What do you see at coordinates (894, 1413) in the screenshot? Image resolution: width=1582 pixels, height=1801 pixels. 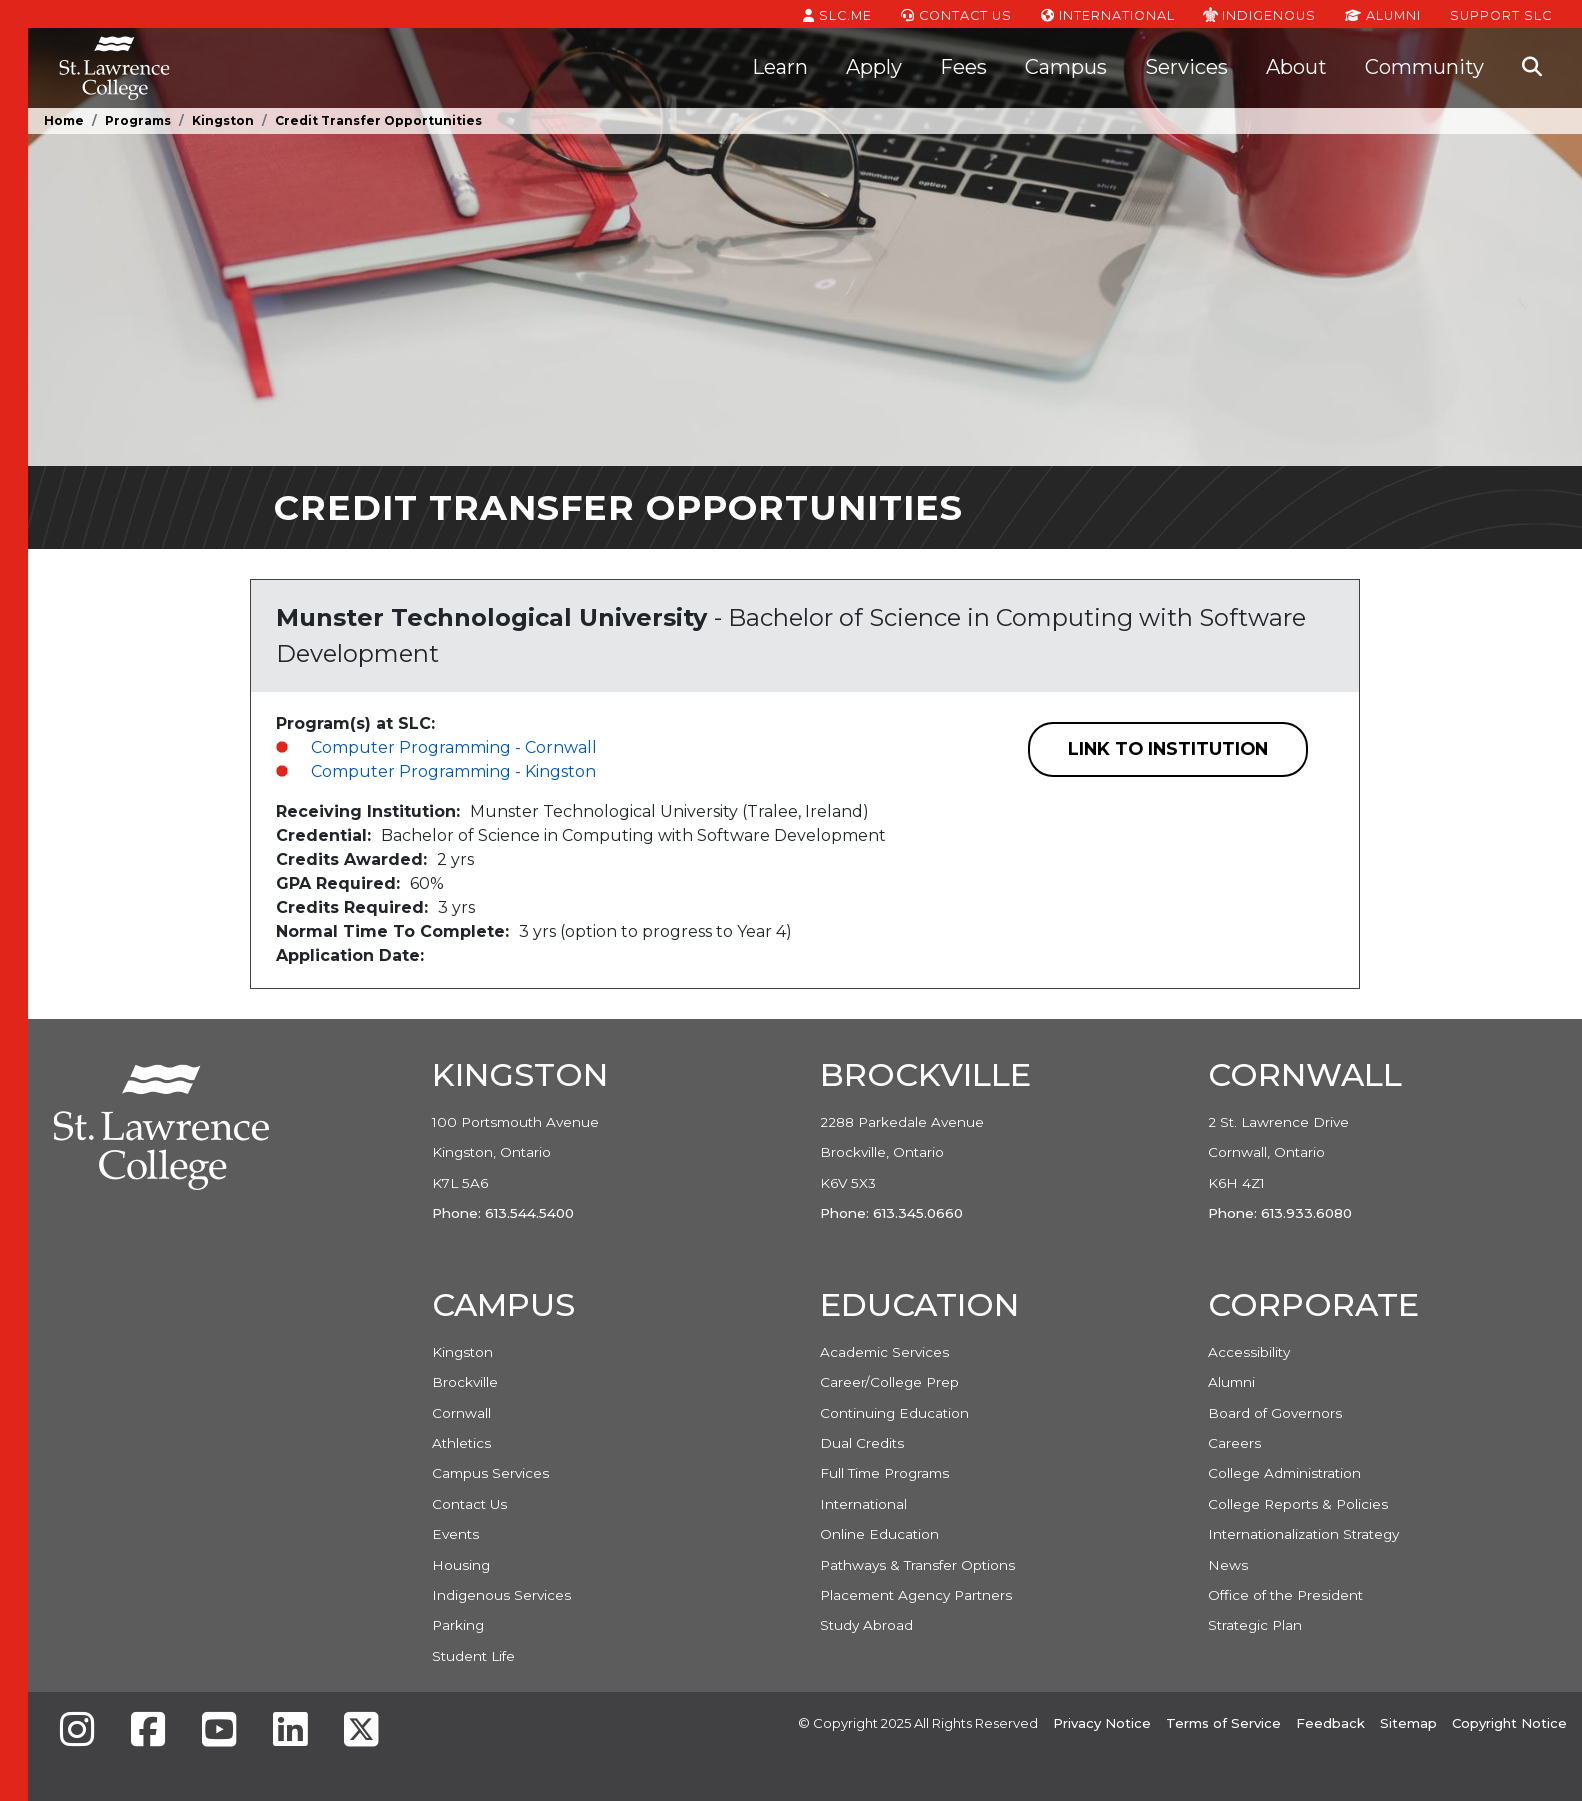 I see `Continuing Education` at bounding box center [894, 1413].